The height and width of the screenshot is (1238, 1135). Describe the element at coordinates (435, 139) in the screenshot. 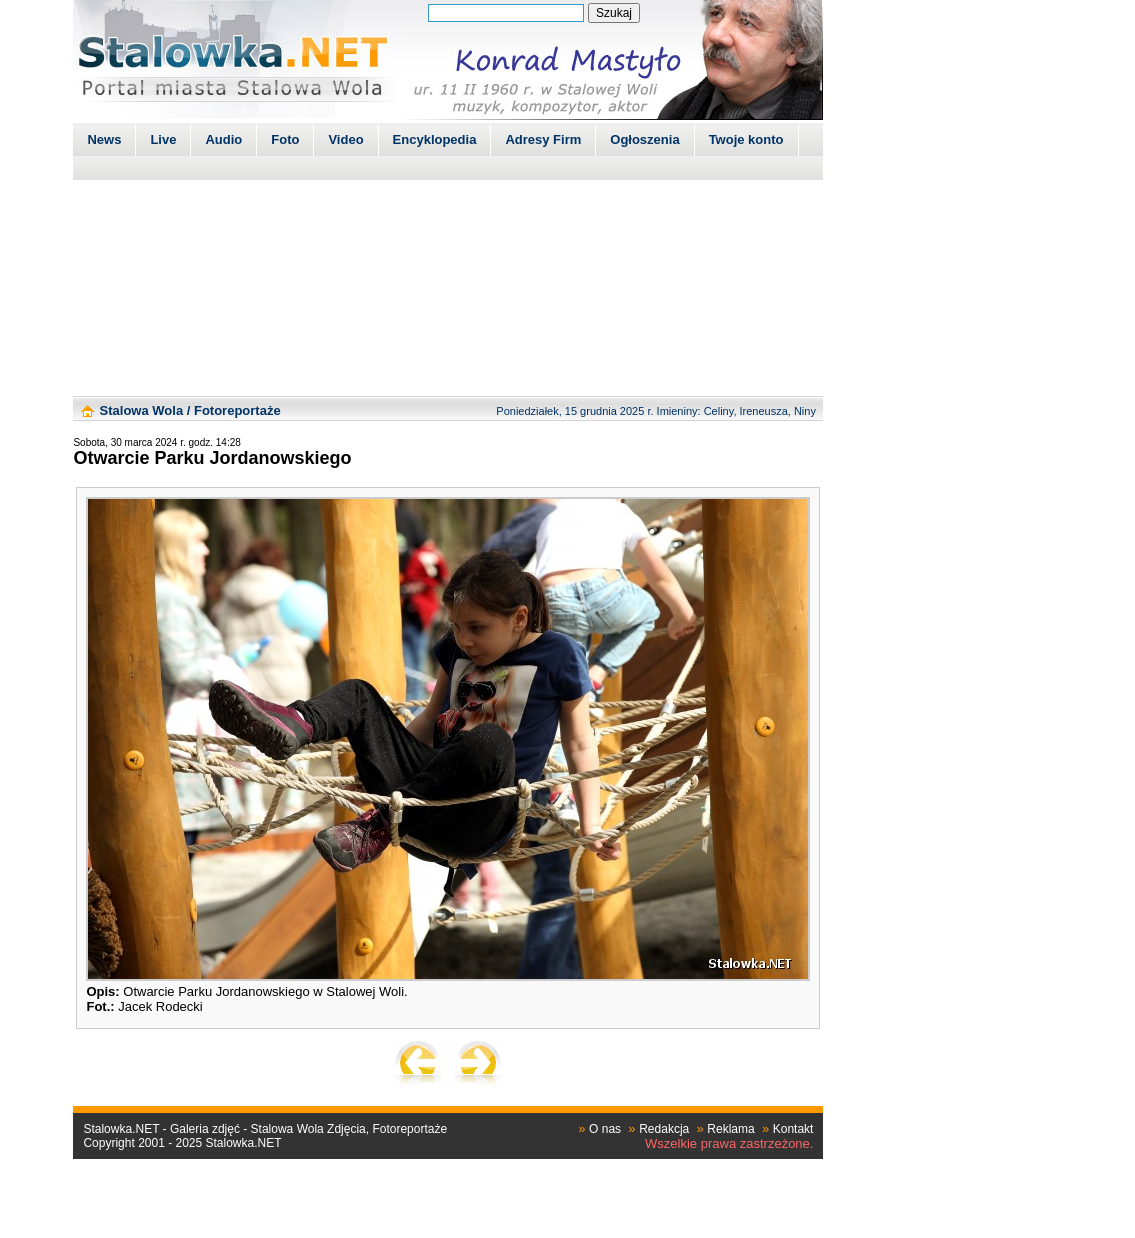

I see `Encyklopedia` at that location.